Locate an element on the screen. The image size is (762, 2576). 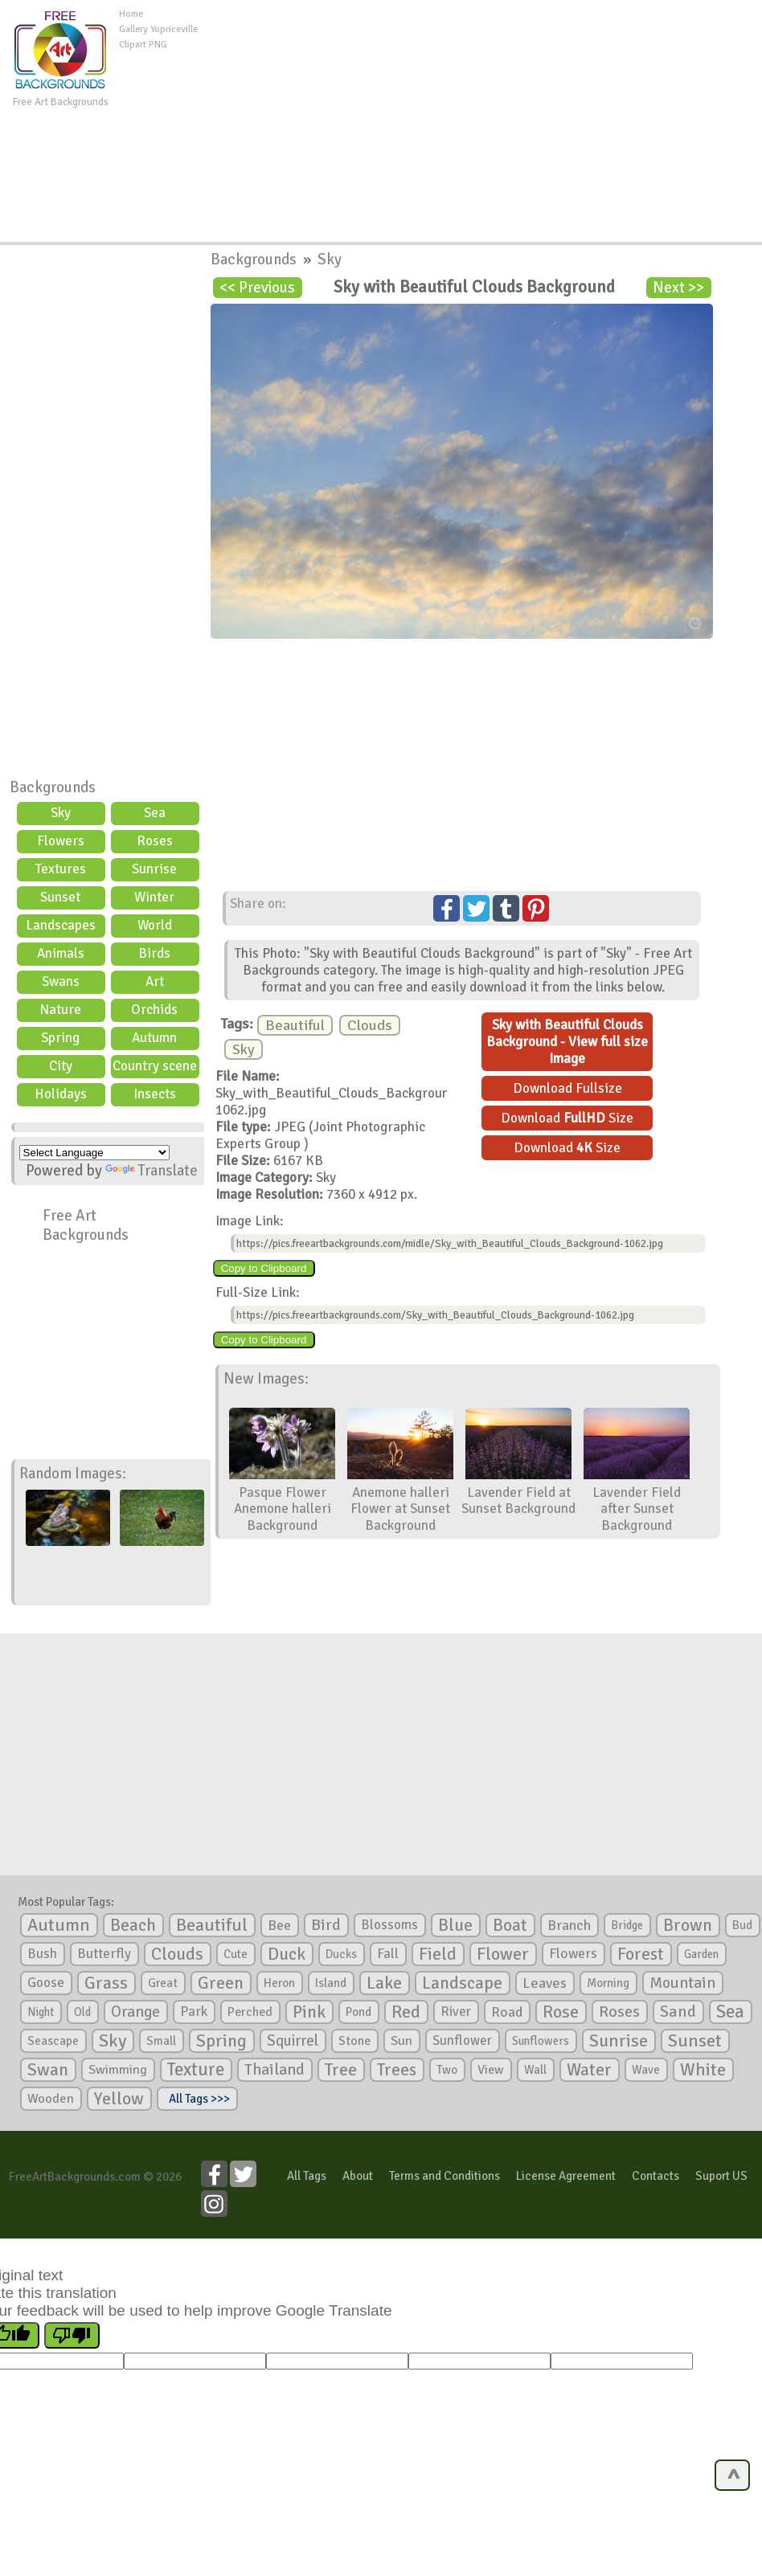
Fall is located at coordinates (388, 1953).